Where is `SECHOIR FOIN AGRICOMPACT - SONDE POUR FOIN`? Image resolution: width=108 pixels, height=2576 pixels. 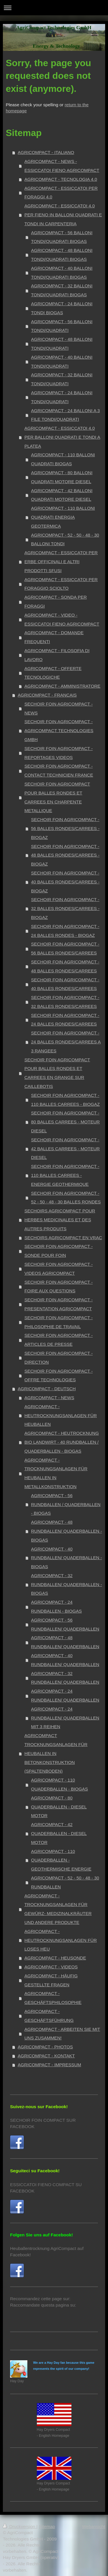 SECHOIR FOIN AGRICOMPACT - SONDE POUR FOIN is located at coordinates (58, 1251).